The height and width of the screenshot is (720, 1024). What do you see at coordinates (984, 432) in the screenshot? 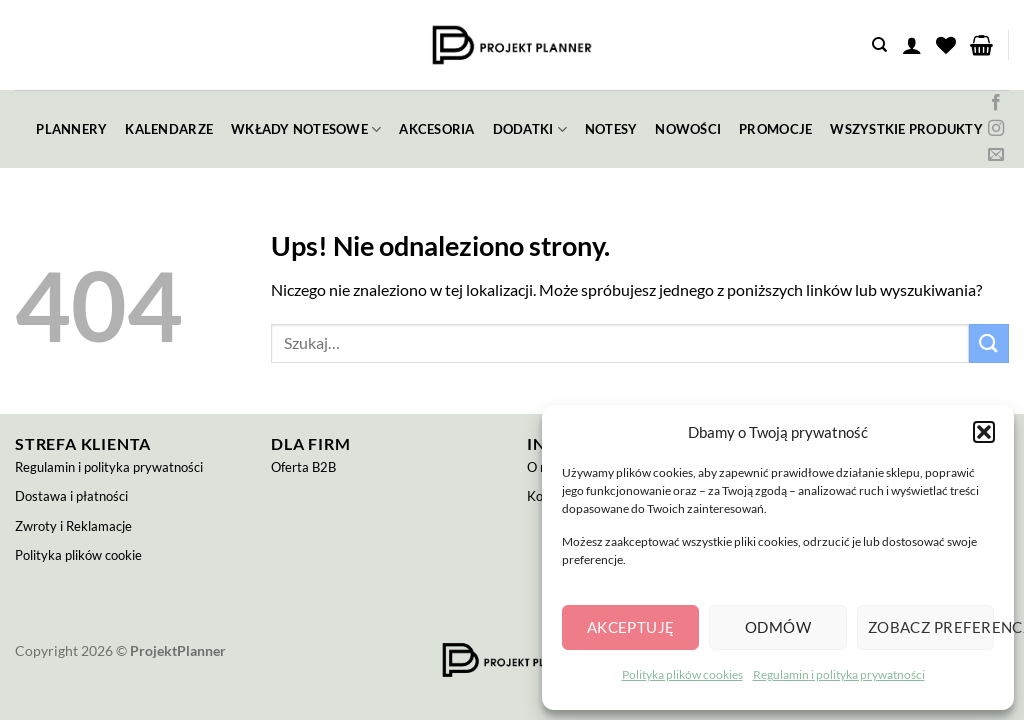
I see `[button]` at bounding box center [984, 432].